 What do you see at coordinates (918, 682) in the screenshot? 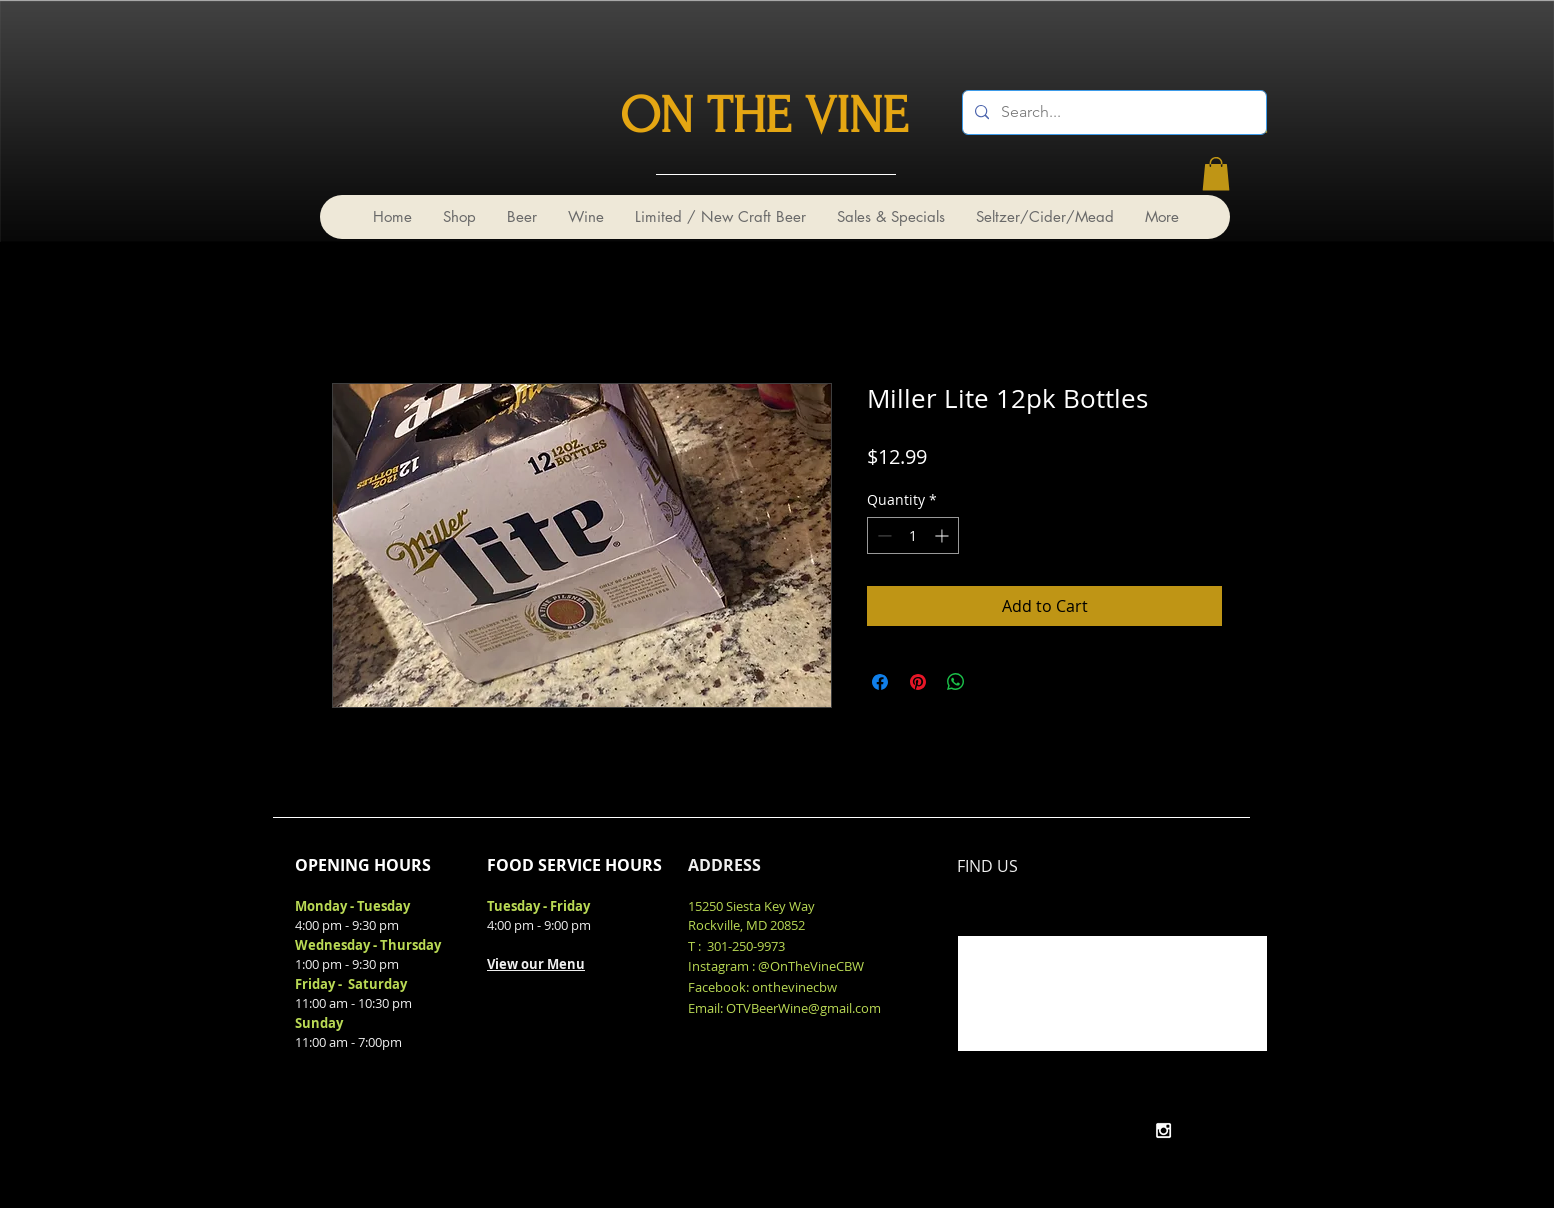
I see `[Pin on Pinterest]` at bounding box center [918, 682].